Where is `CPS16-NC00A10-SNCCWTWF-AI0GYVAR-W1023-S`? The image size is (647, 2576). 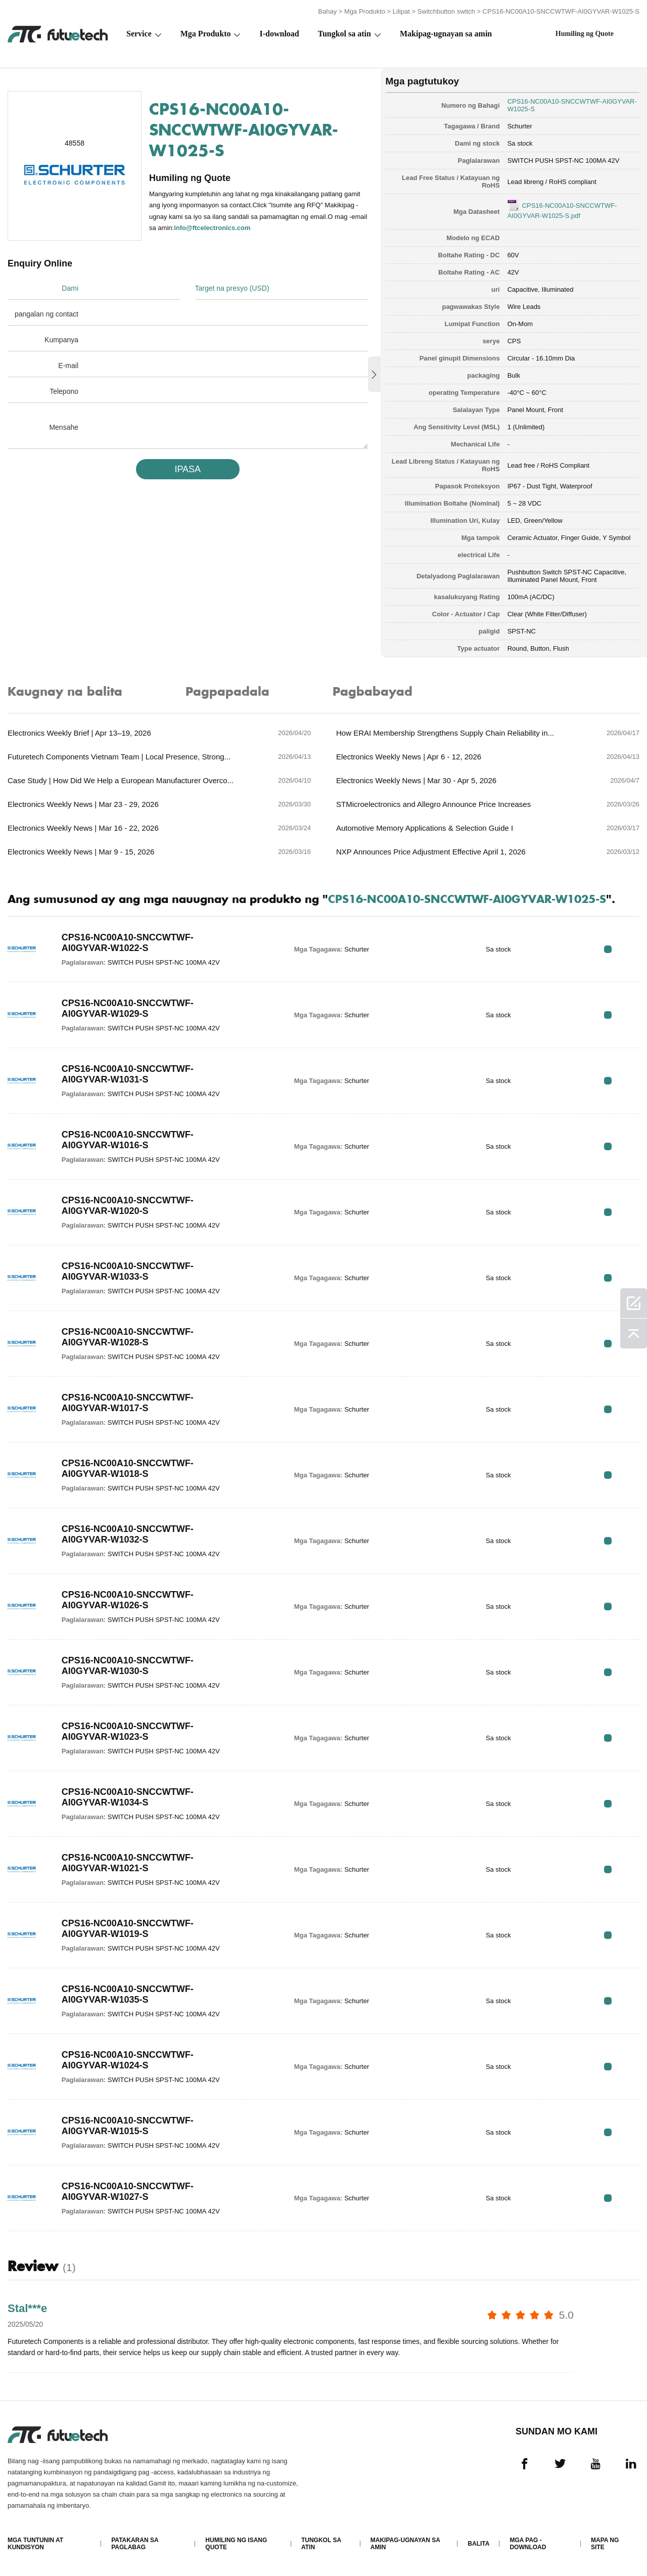 CPS16-NC00A10-SNCCWTWF-AI0GYVAR-W1023-S is located at coordinates (128, 1731).